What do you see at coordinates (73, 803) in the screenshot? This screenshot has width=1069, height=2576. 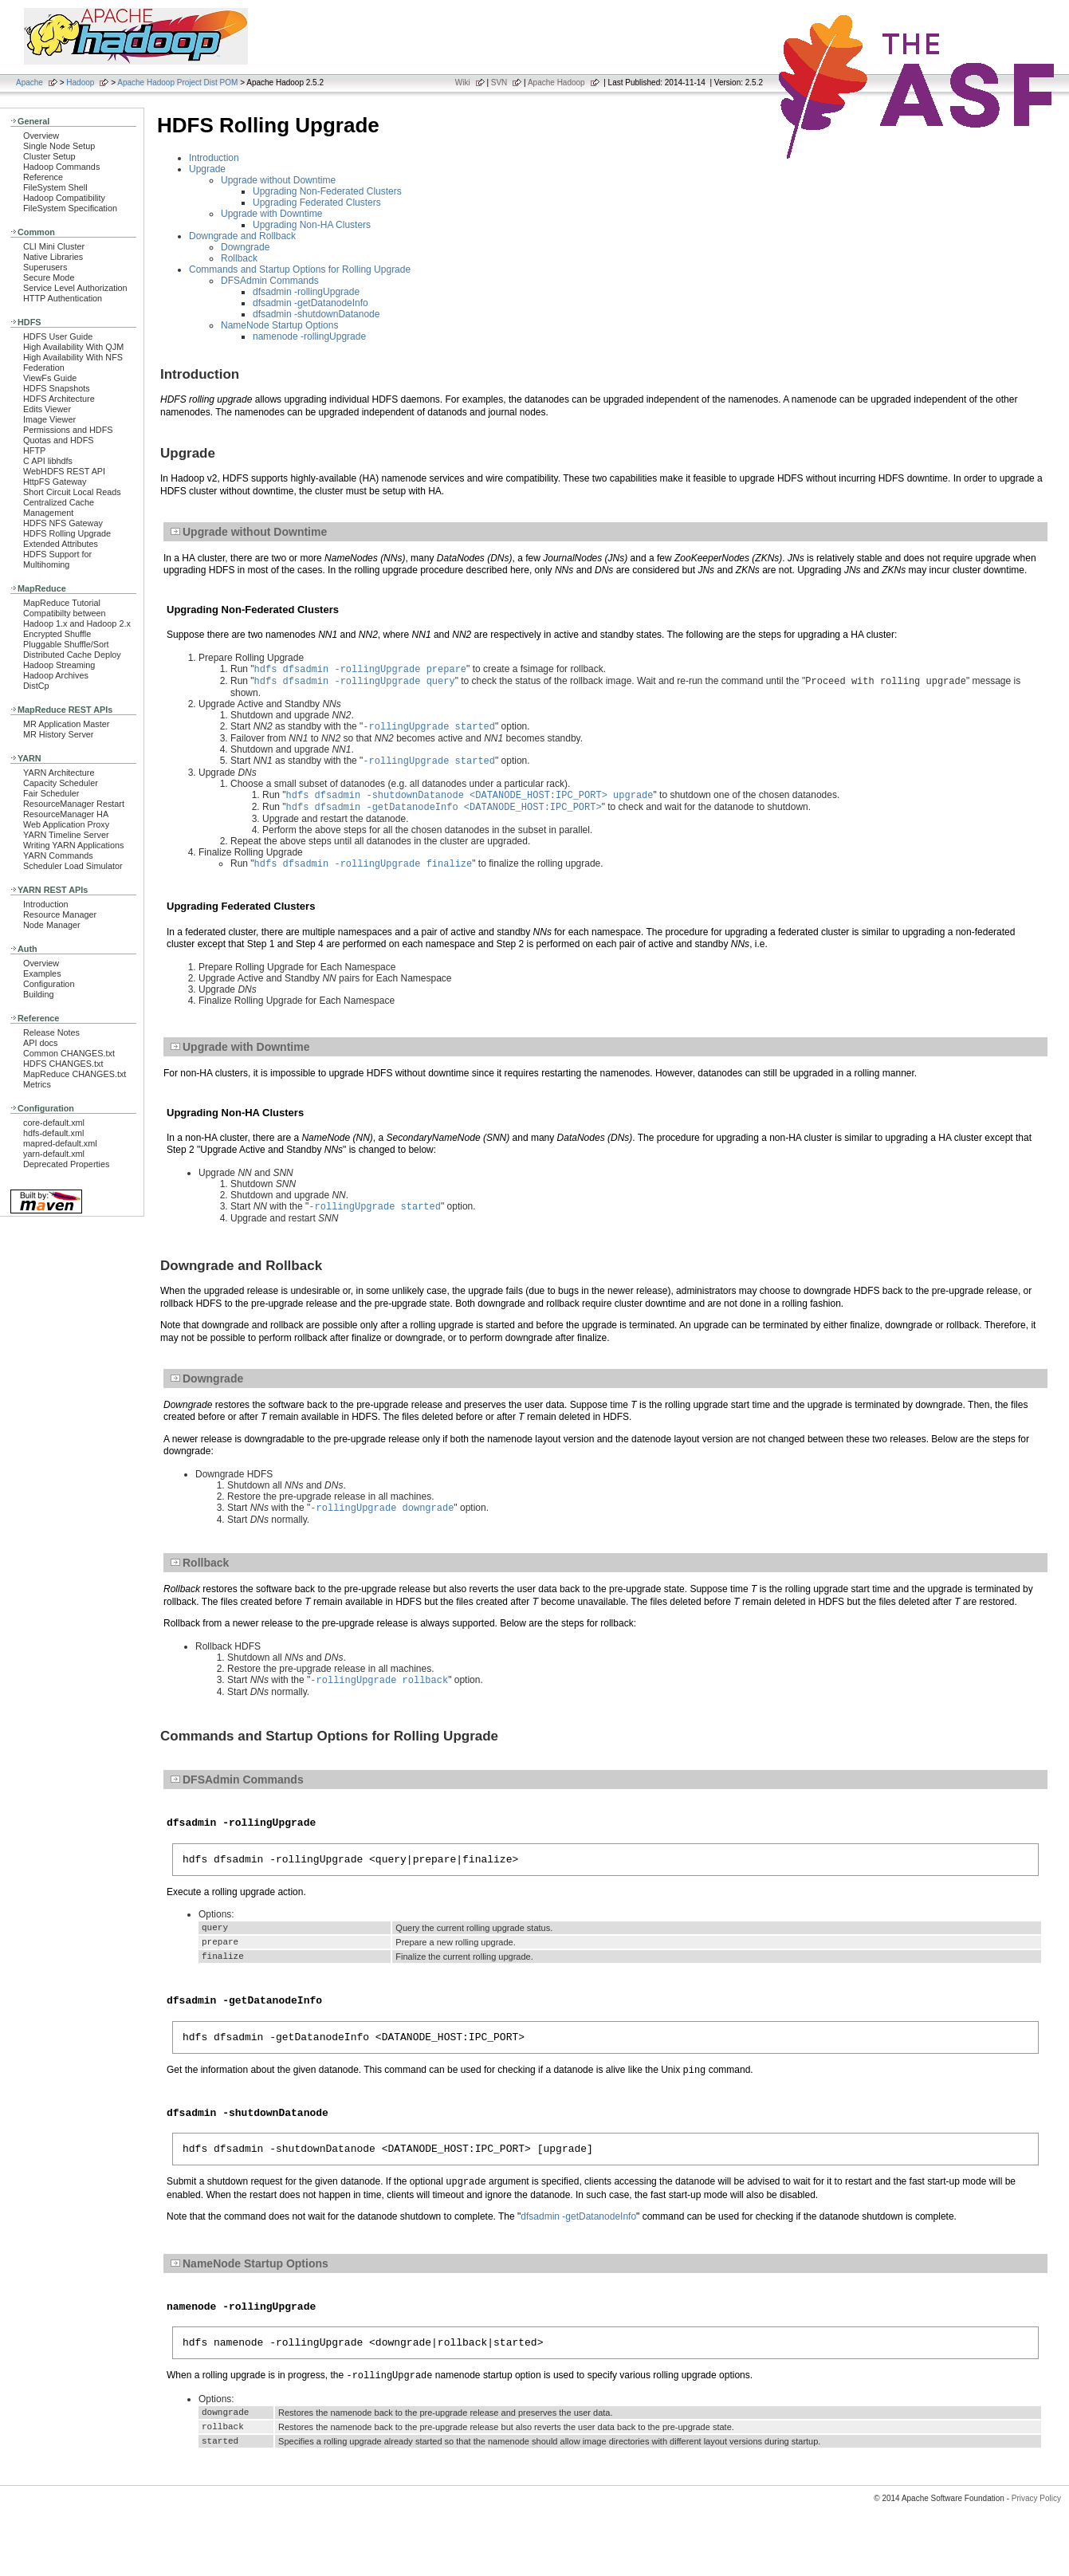 I see `ResourceManager Restart` at bounding box center [73, 803].